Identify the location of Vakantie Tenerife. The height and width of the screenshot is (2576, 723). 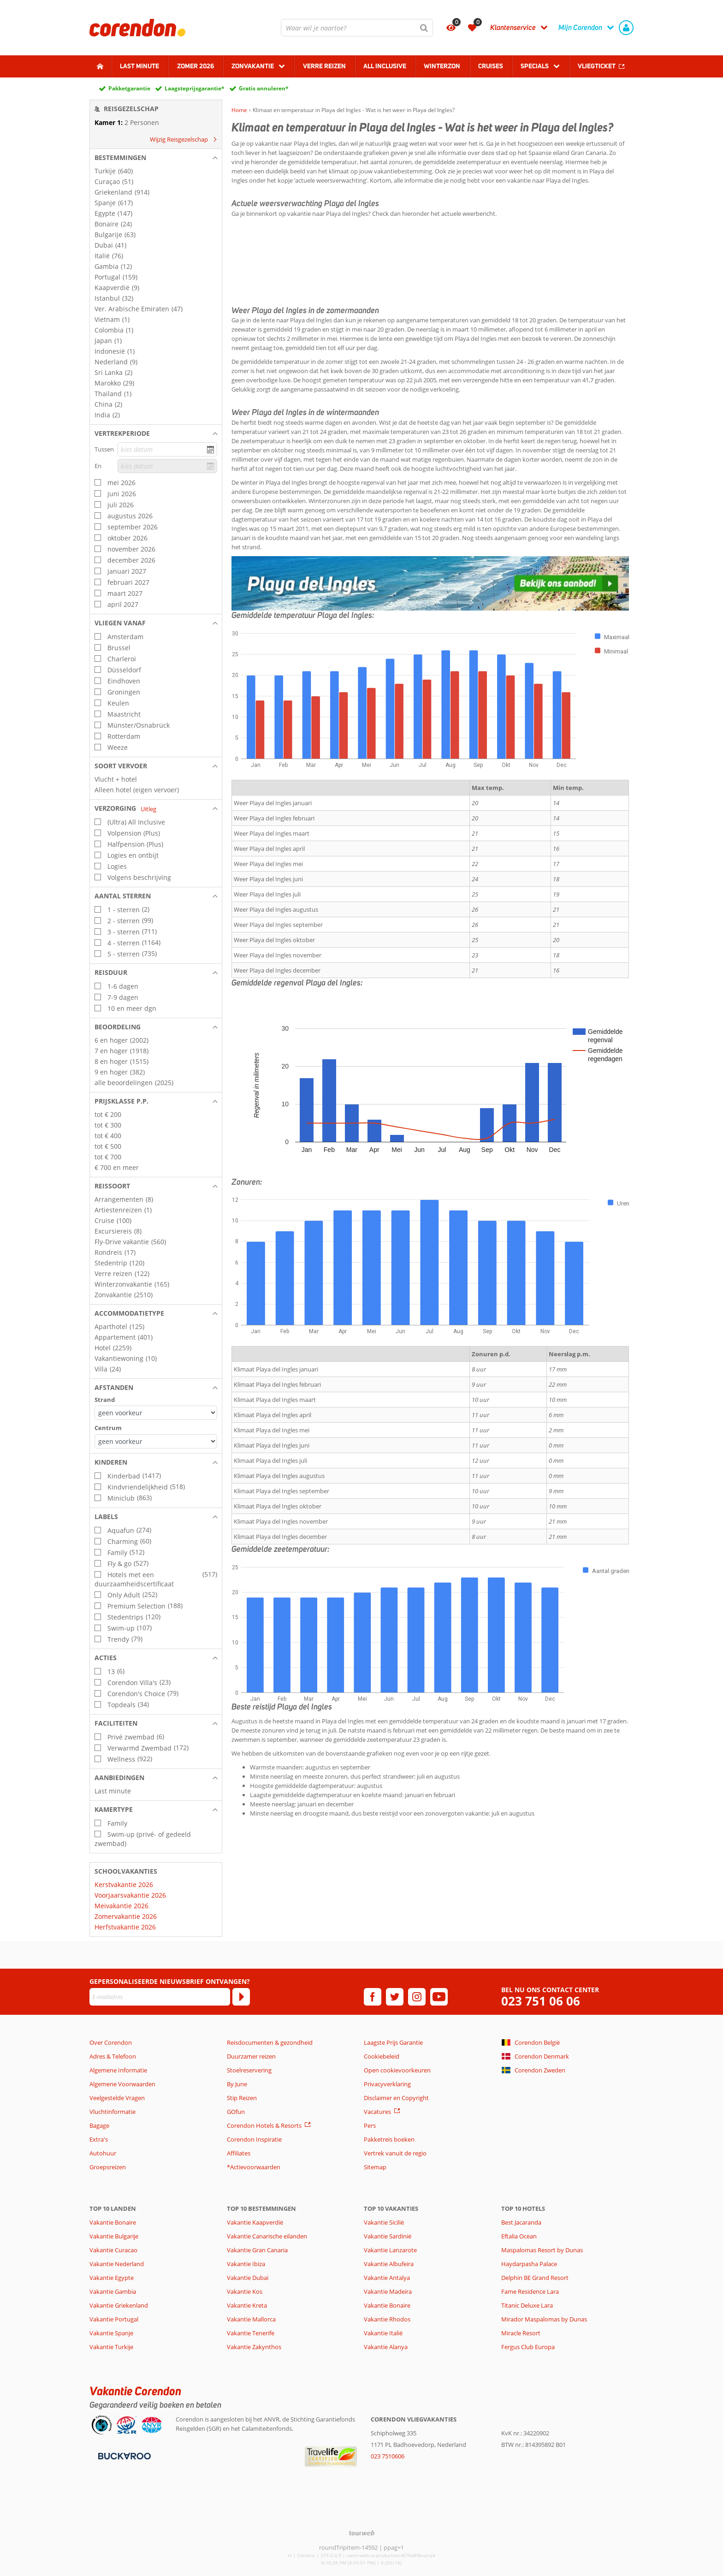
(250, 2333).